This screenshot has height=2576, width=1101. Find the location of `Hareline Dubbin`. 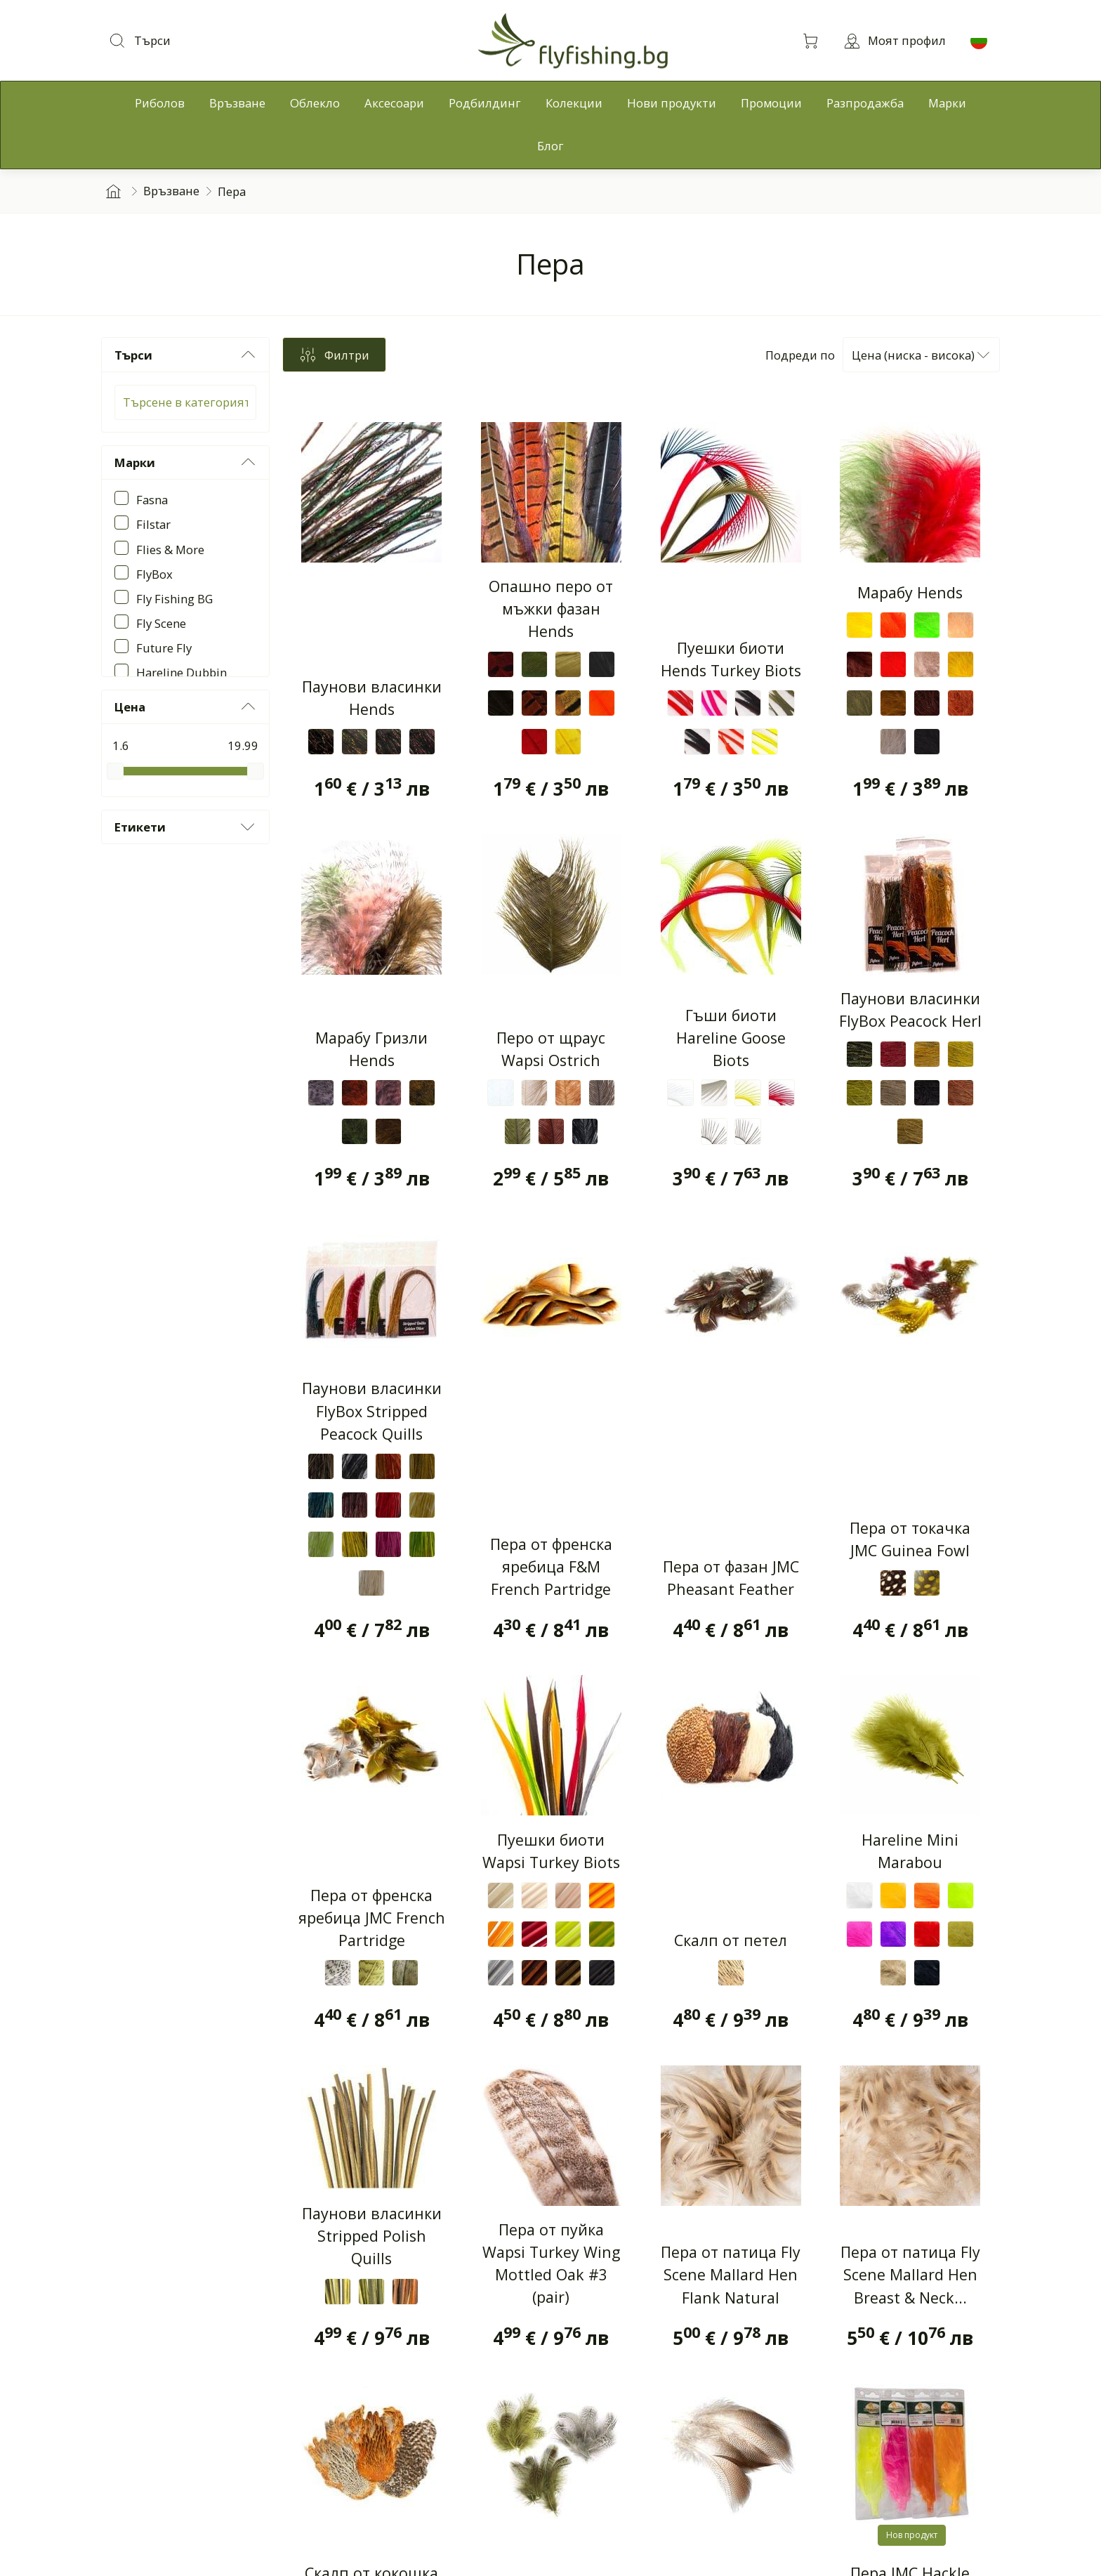

Hareline Dubbin is located at coordinates (181, 672).